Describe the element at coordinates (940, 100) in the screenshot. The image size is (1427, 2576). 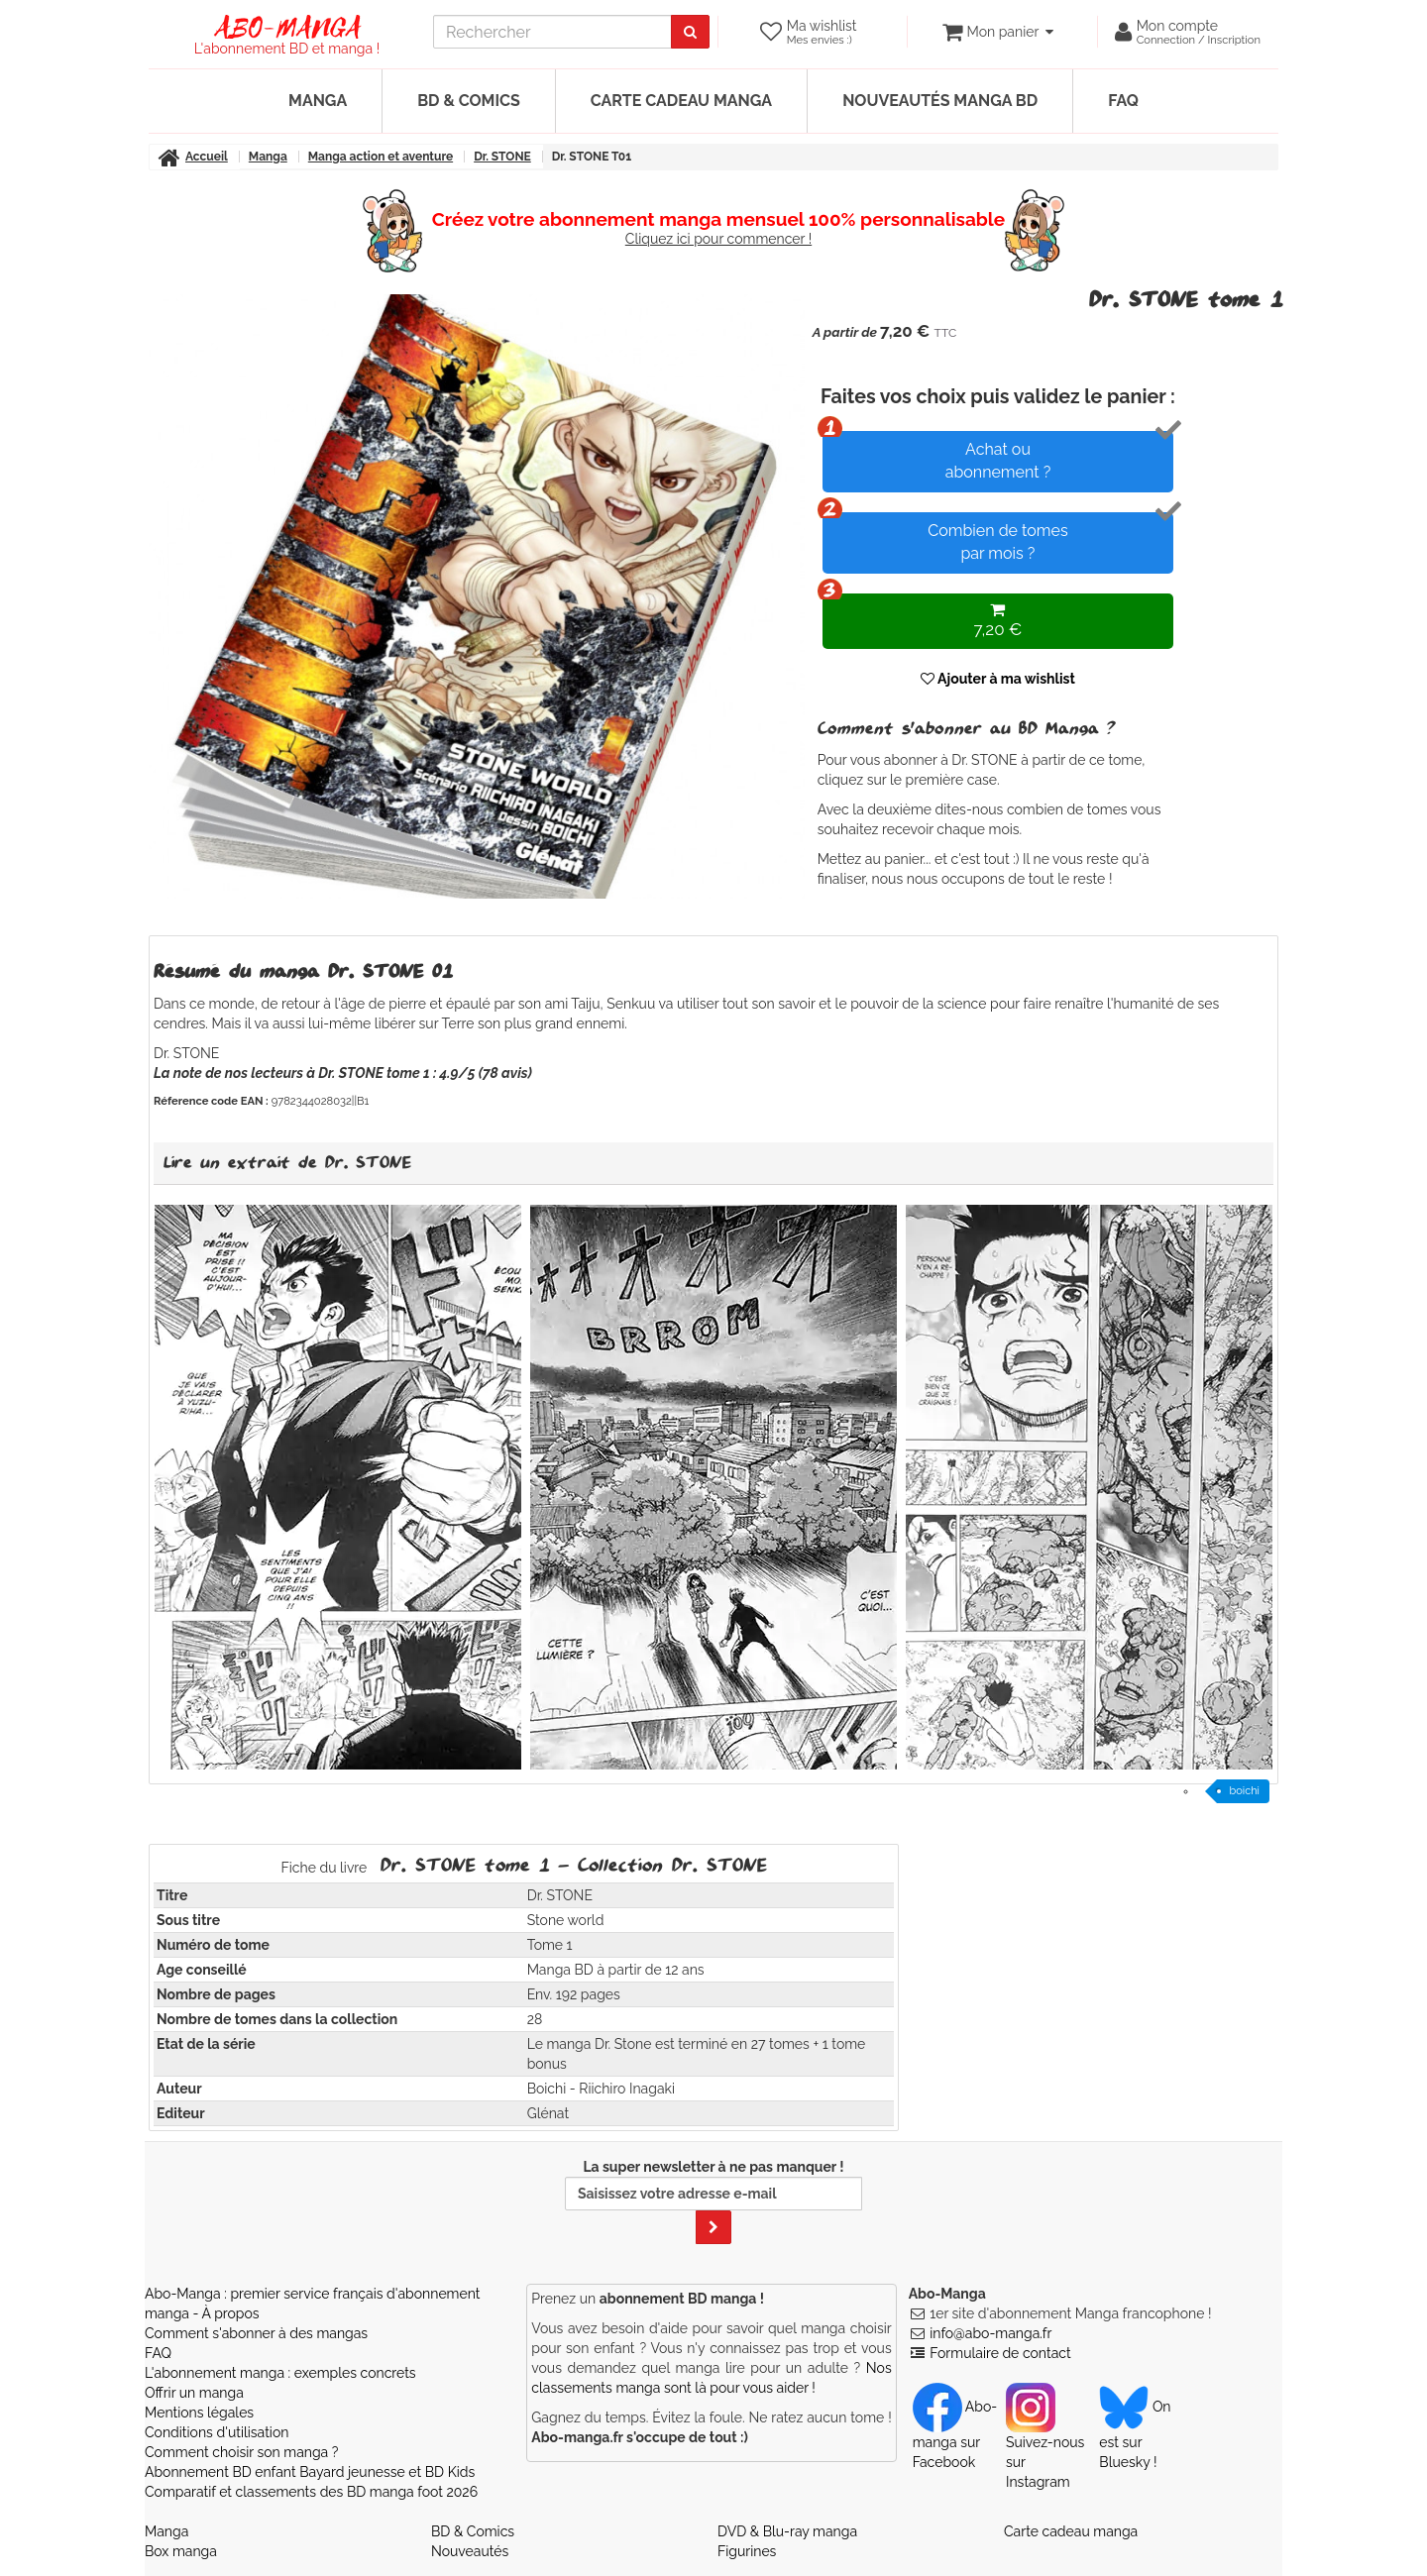
I see `Nouveautés manga BD` at that location.